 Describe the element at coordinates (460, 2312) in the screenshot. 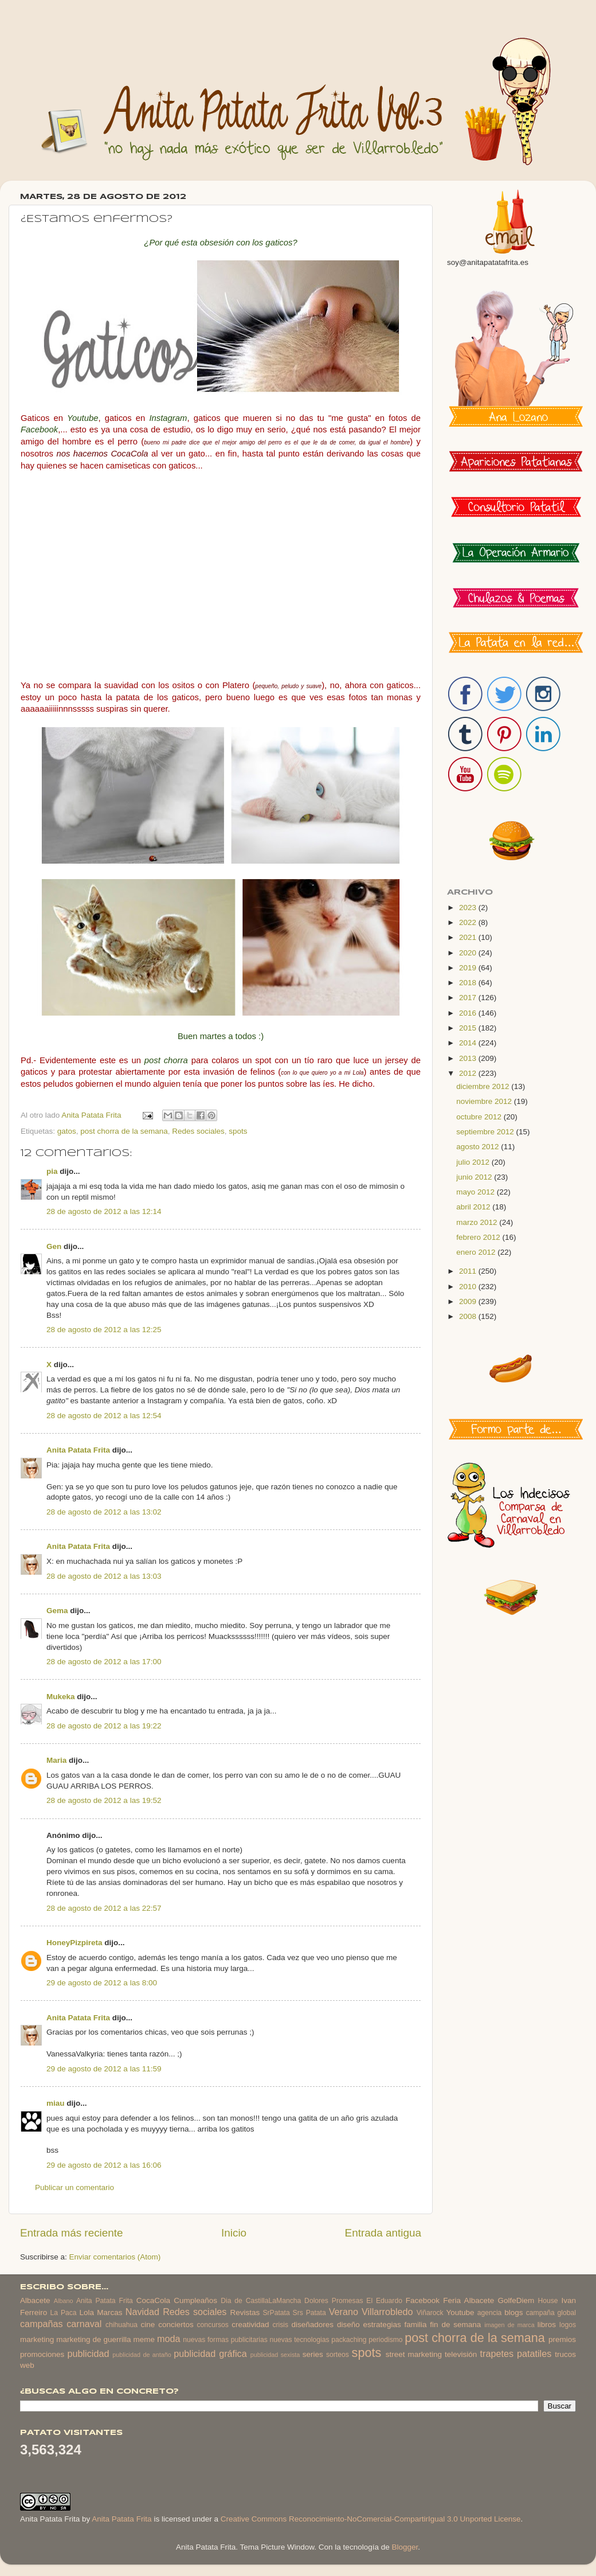

I see `Youtube` at that location.